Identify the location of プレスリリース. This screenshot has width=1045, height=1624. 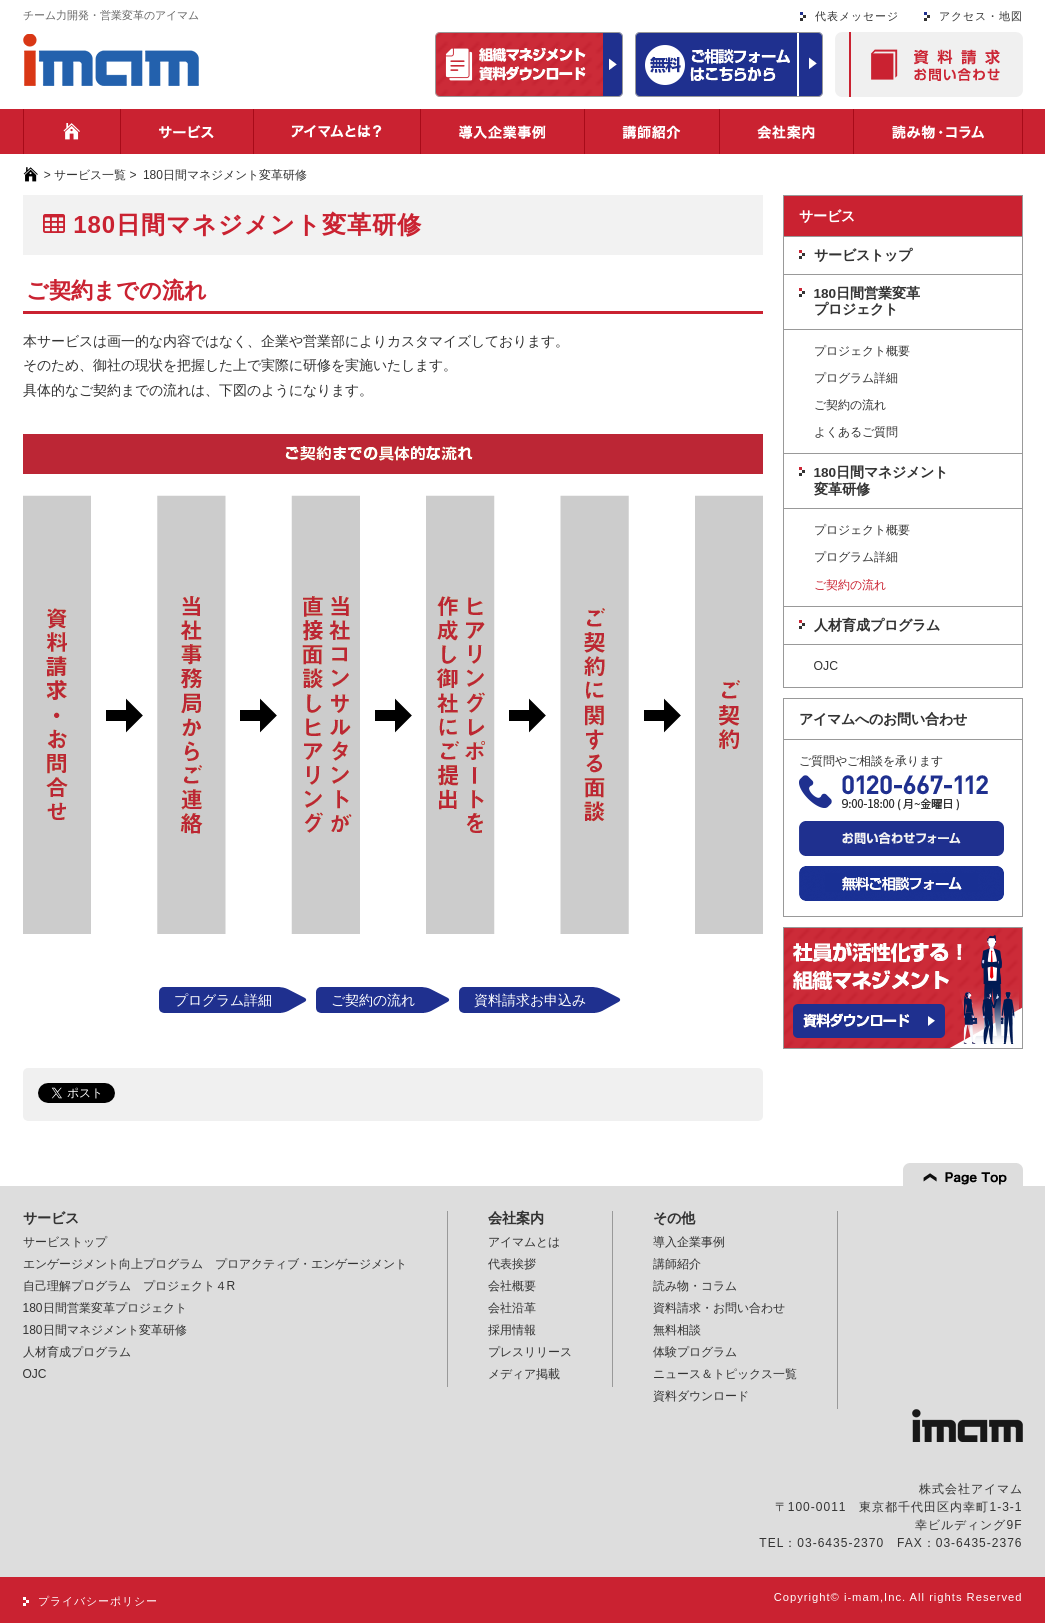
(530, 1352).